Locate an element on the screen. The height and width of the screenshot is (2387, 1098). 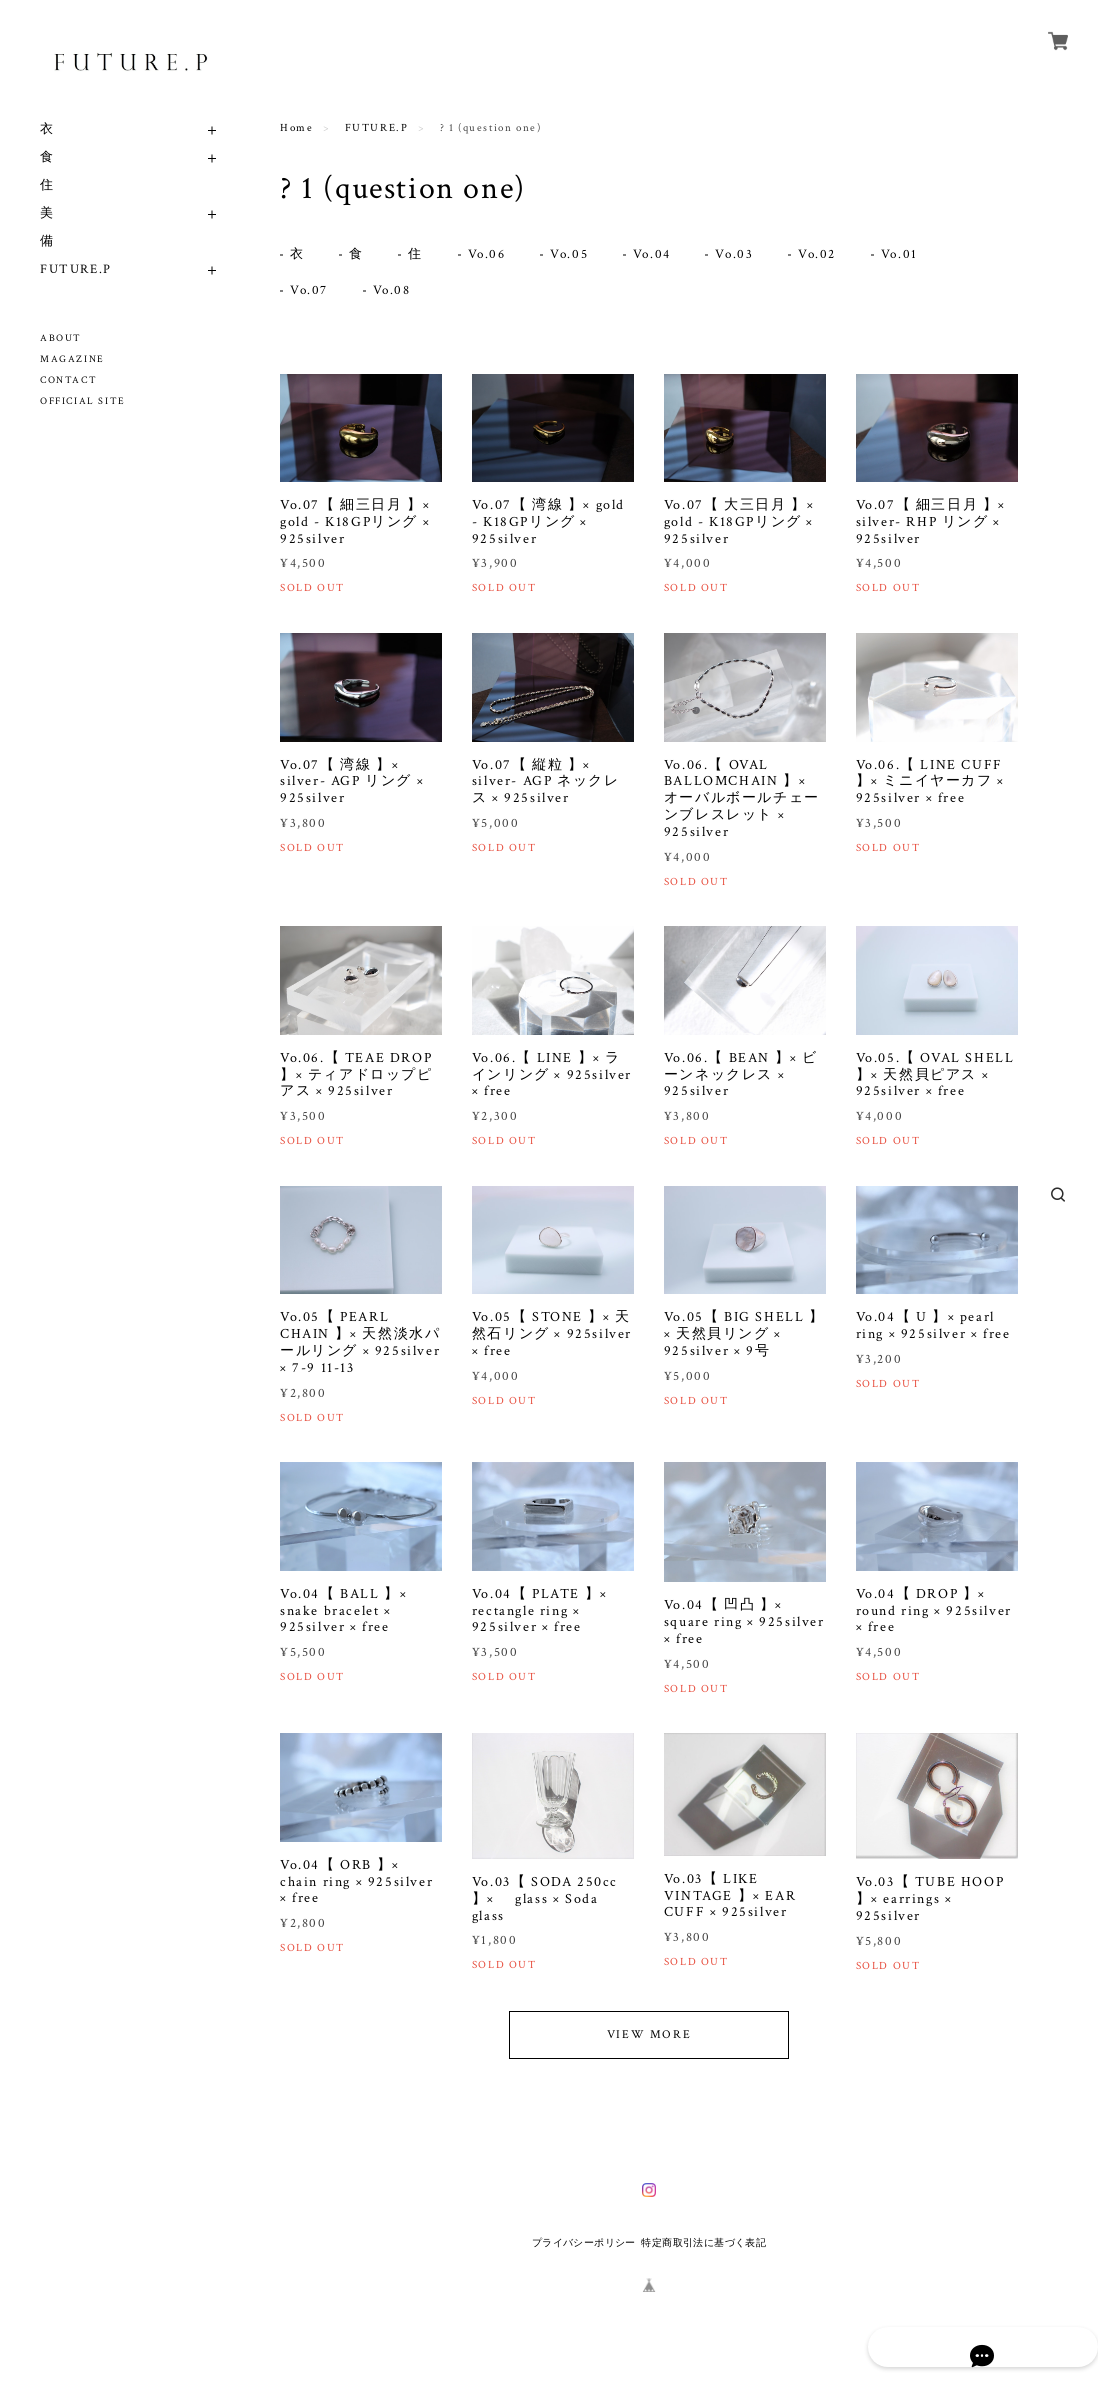
Vo.07 is located at coordinates (310, 294).